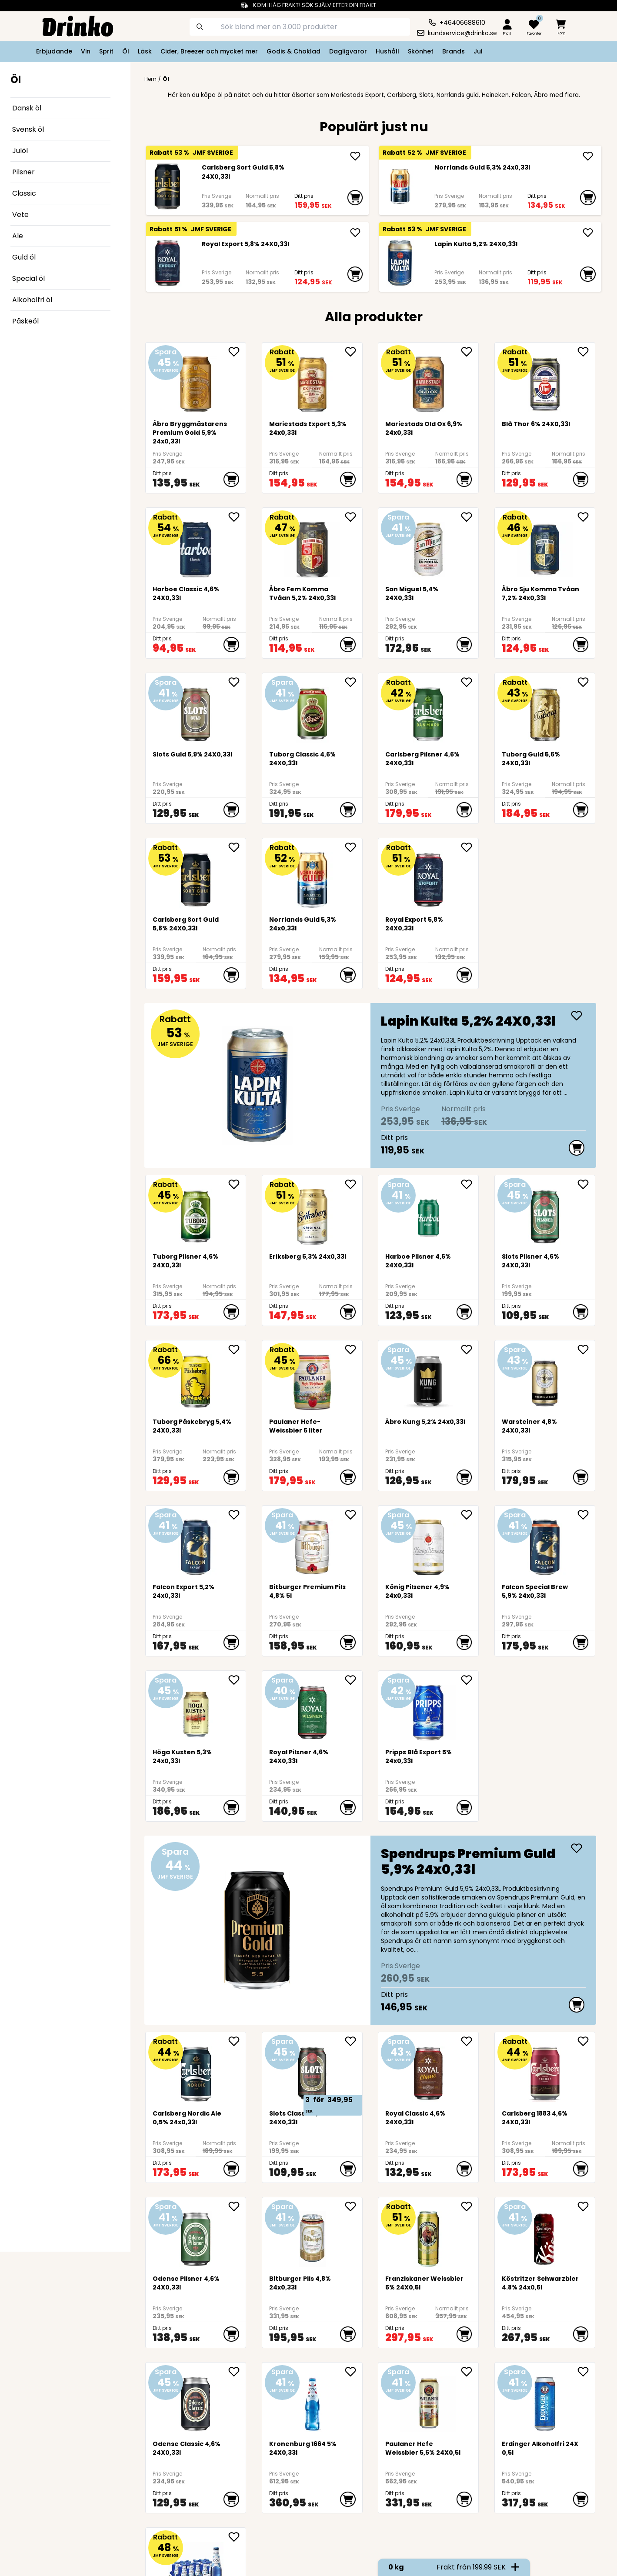 This screenshot has width=617, height=2576. Describe the element at coordinates (28, 278) in the screenshot. I see `Special öl` at that location.